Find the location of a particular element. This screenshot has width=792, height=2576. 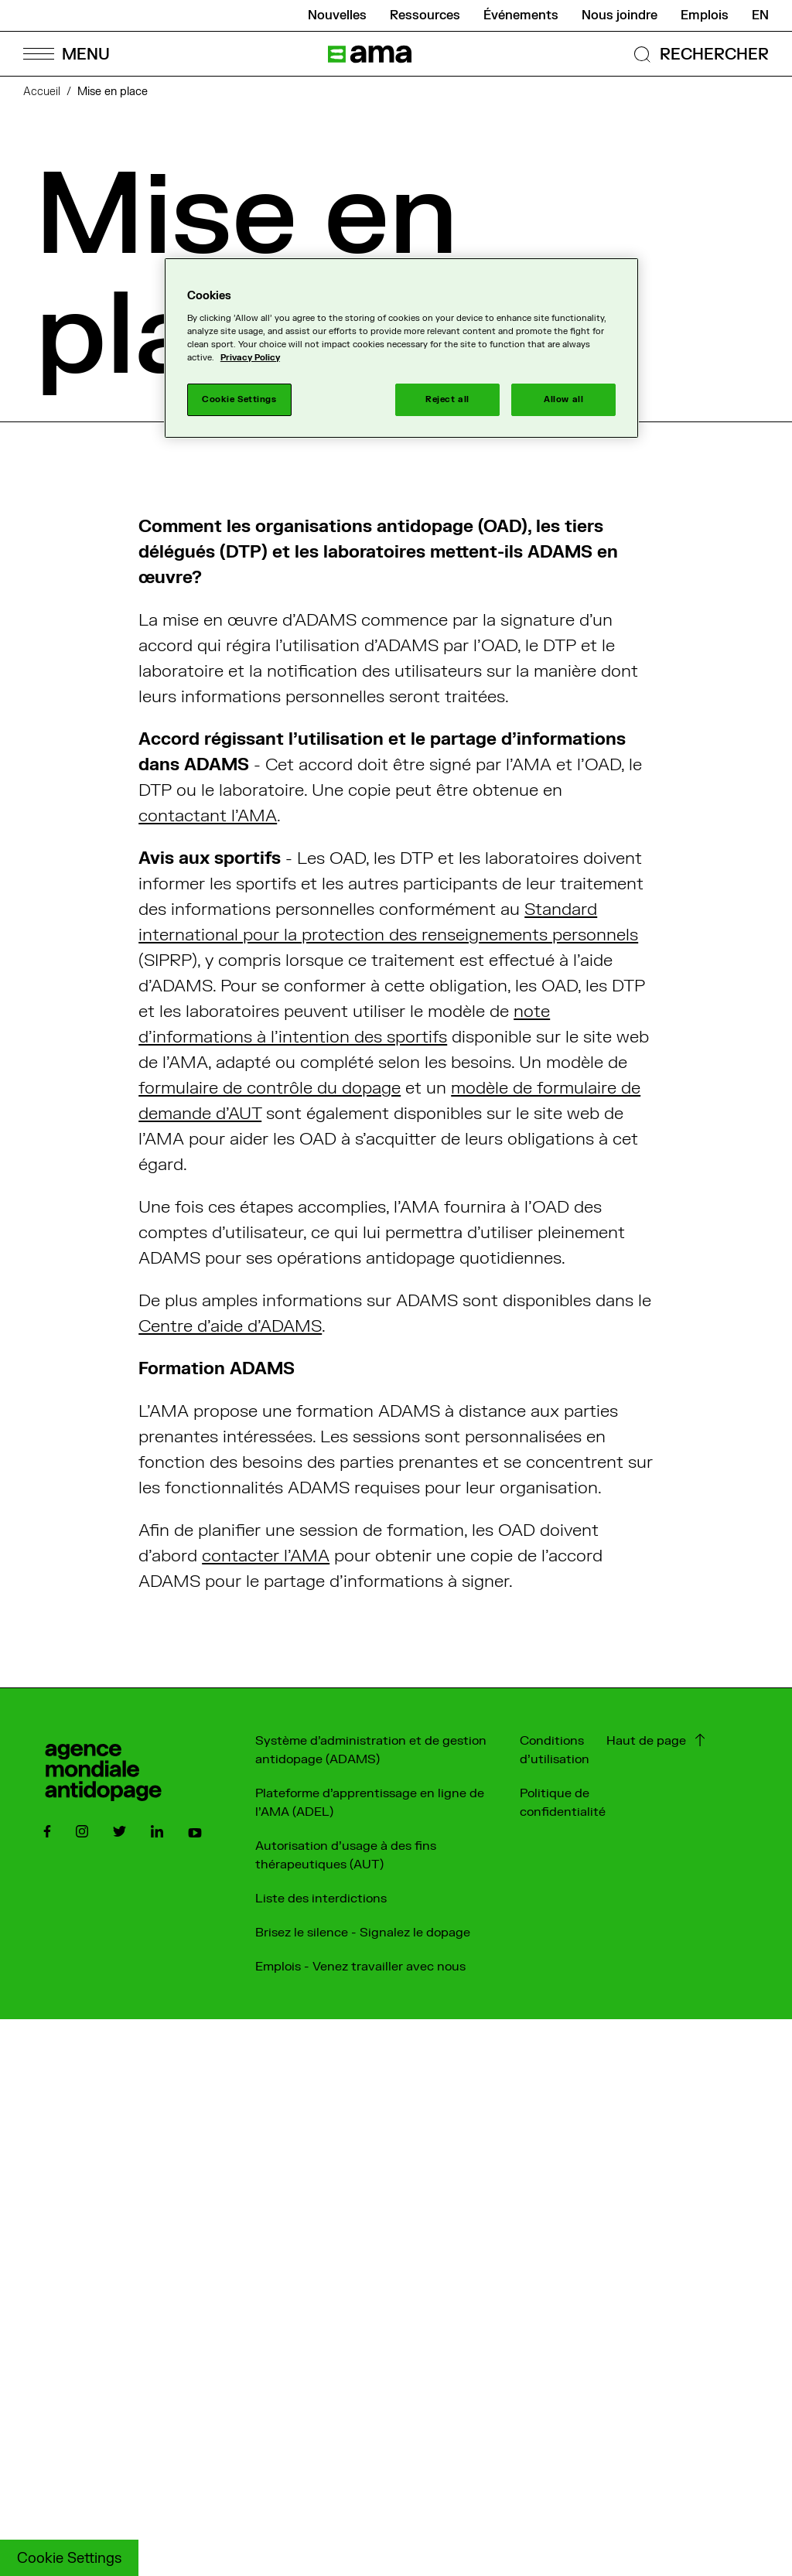

[Open Menu] is located at coordinates (65, 54).